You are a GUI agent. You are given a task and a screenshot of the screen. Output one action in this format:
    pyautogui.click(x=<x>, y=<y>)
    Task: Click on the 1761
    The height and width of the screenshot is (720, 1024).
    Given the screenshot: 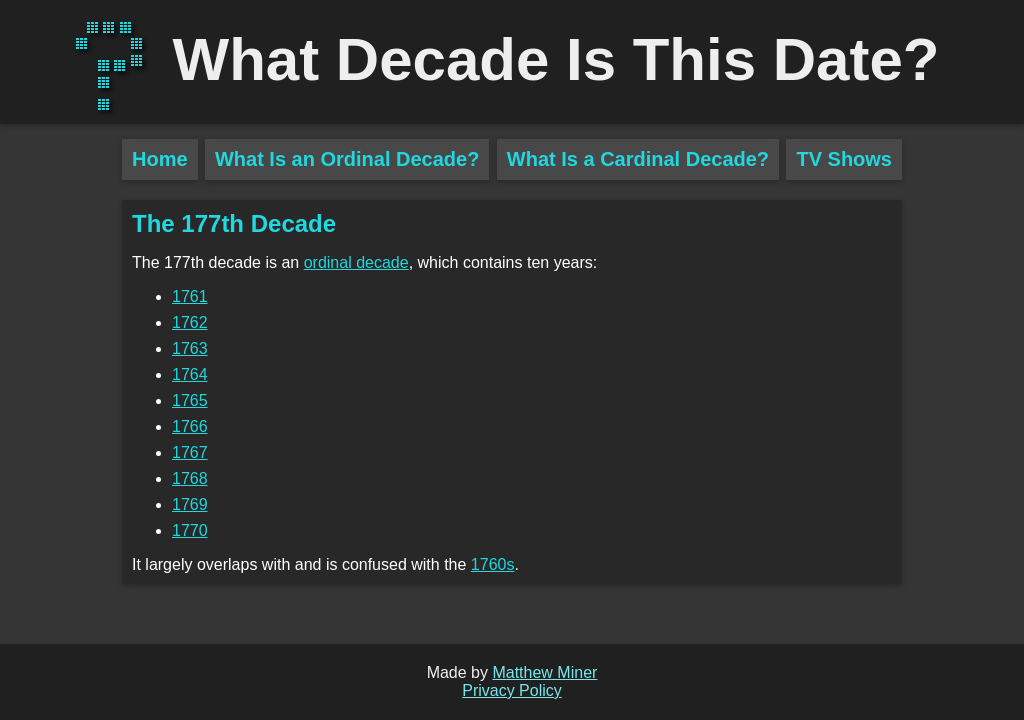 What is the action you would take?
    pyautogui.click(x=190, y=296)
    